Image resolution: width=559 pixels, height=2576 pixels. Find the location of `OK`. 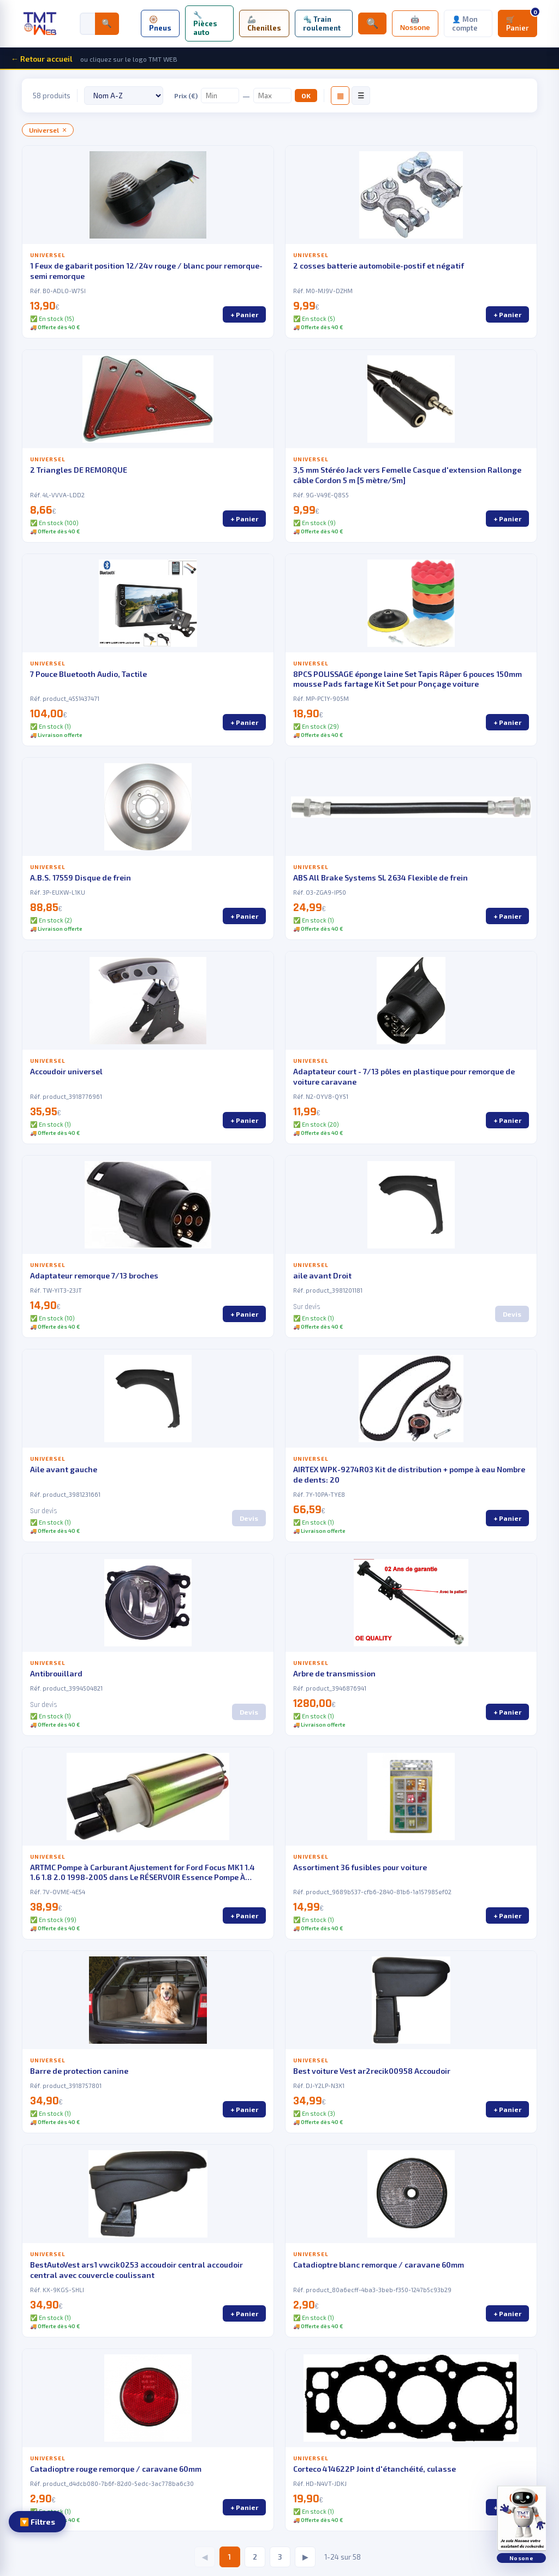

OK is located at coordinates (306, 95).